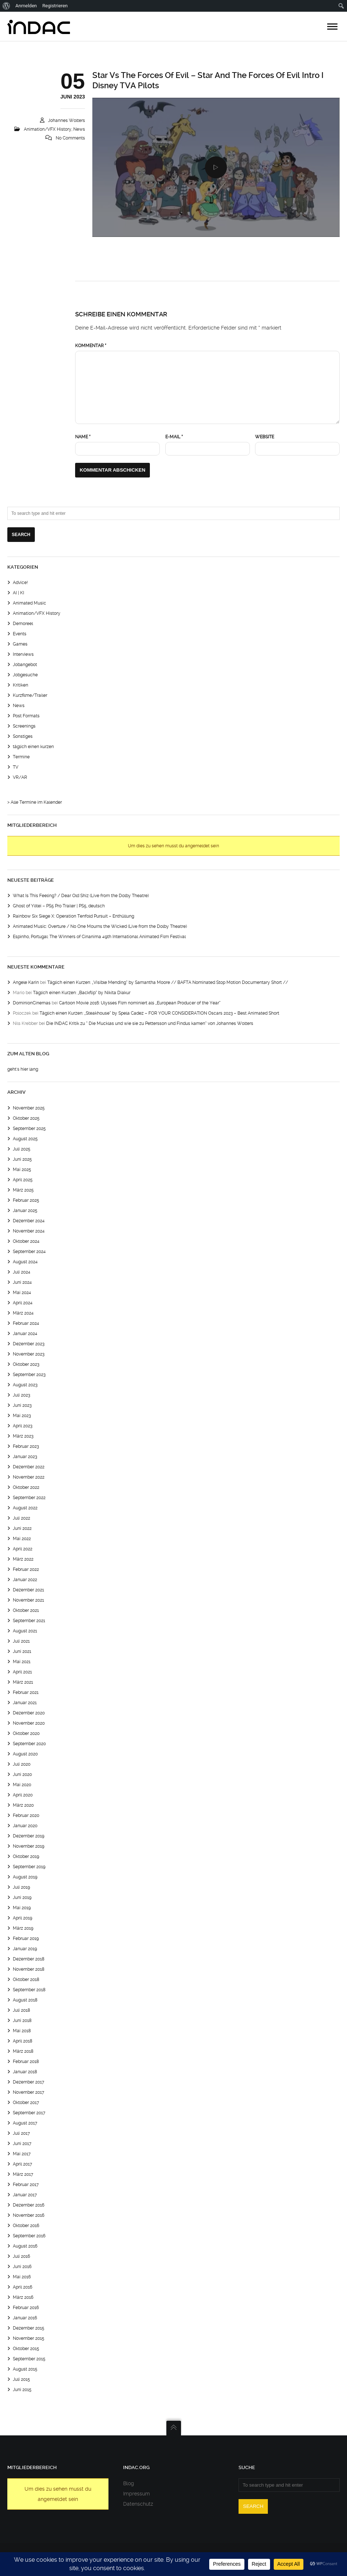 The width and height of the screenshot is (347, 2576). Describe the element at coordinates (29, 1374) in the screenshot. I see `September 2023` at that location.